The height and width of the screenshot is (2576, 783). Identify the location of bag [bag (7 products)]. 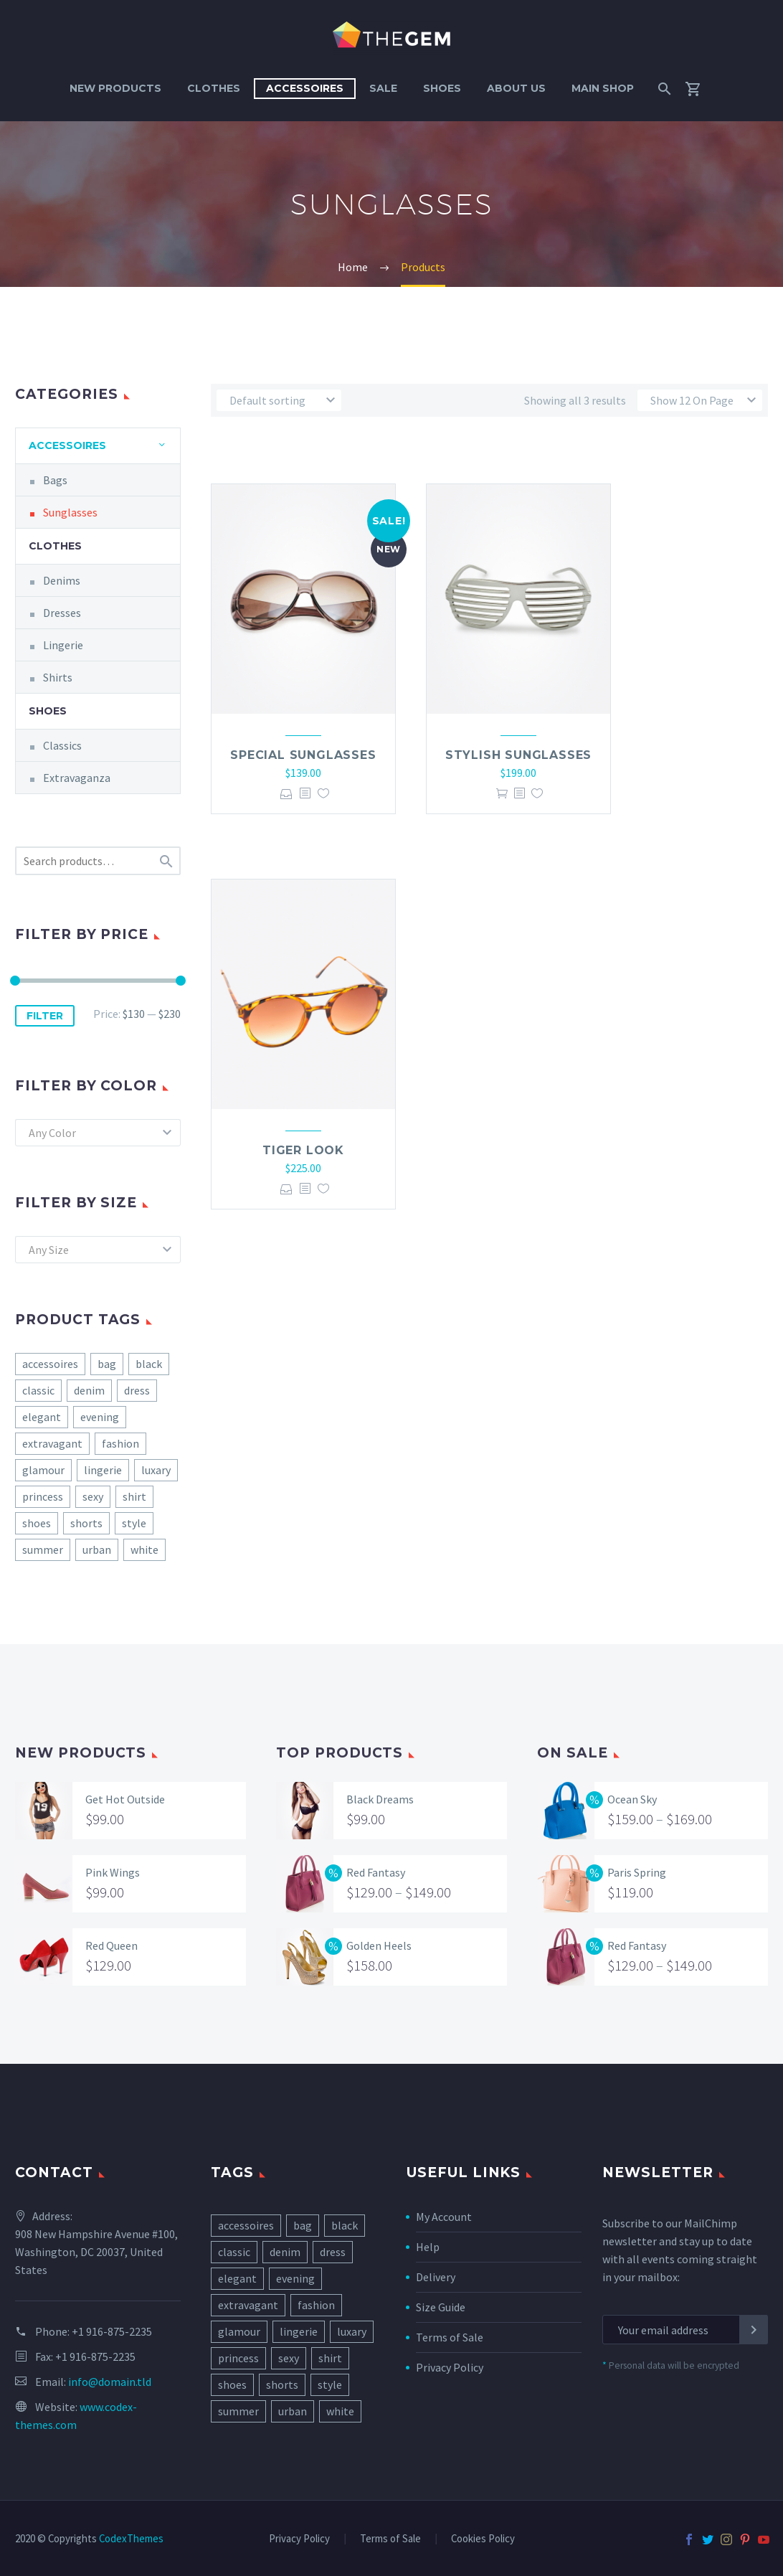
(107, 1364).